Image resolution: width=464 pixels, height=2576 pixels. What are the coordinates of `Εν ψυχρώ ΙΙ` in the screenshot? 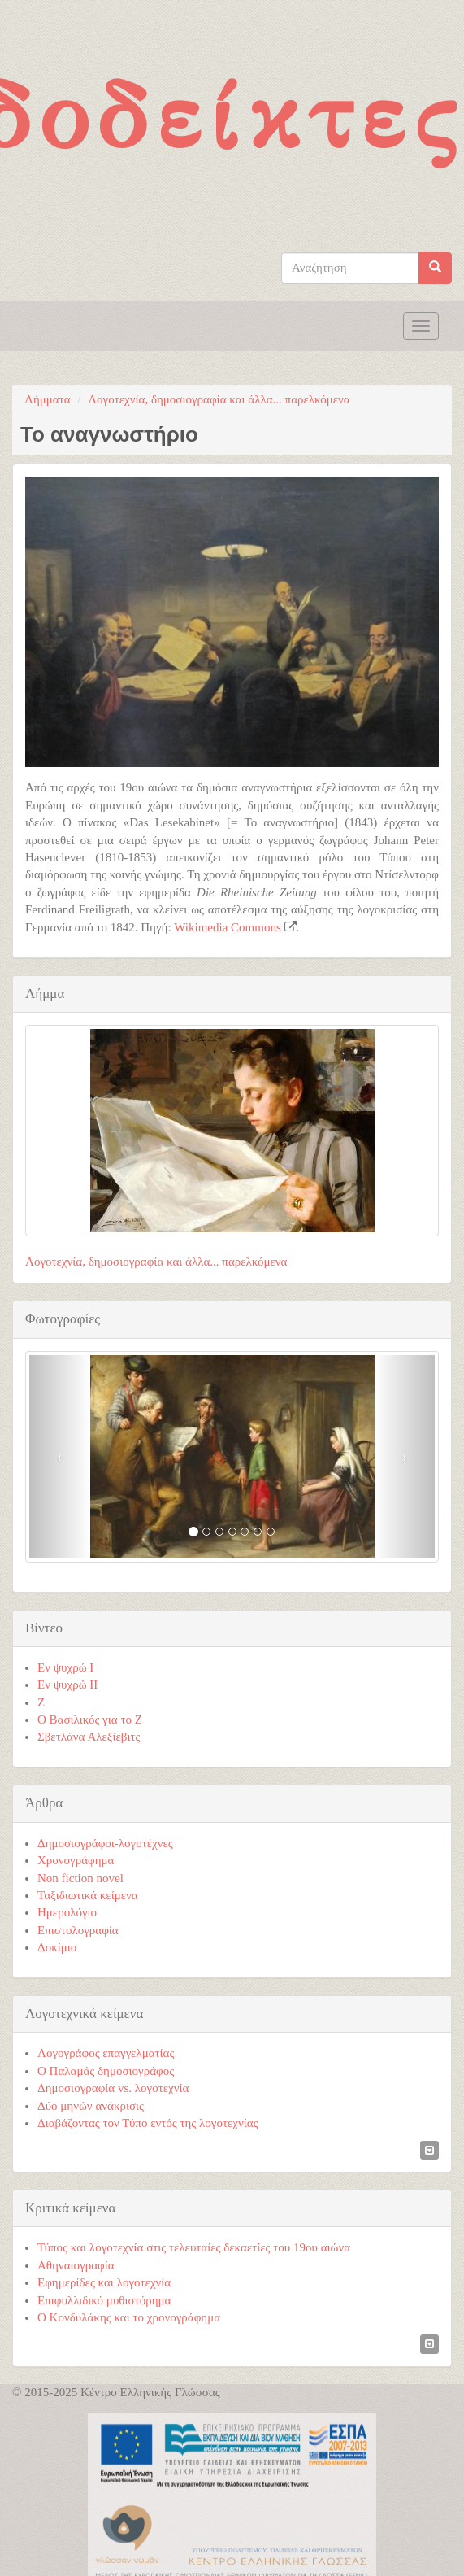 It's located at (67, 1684).